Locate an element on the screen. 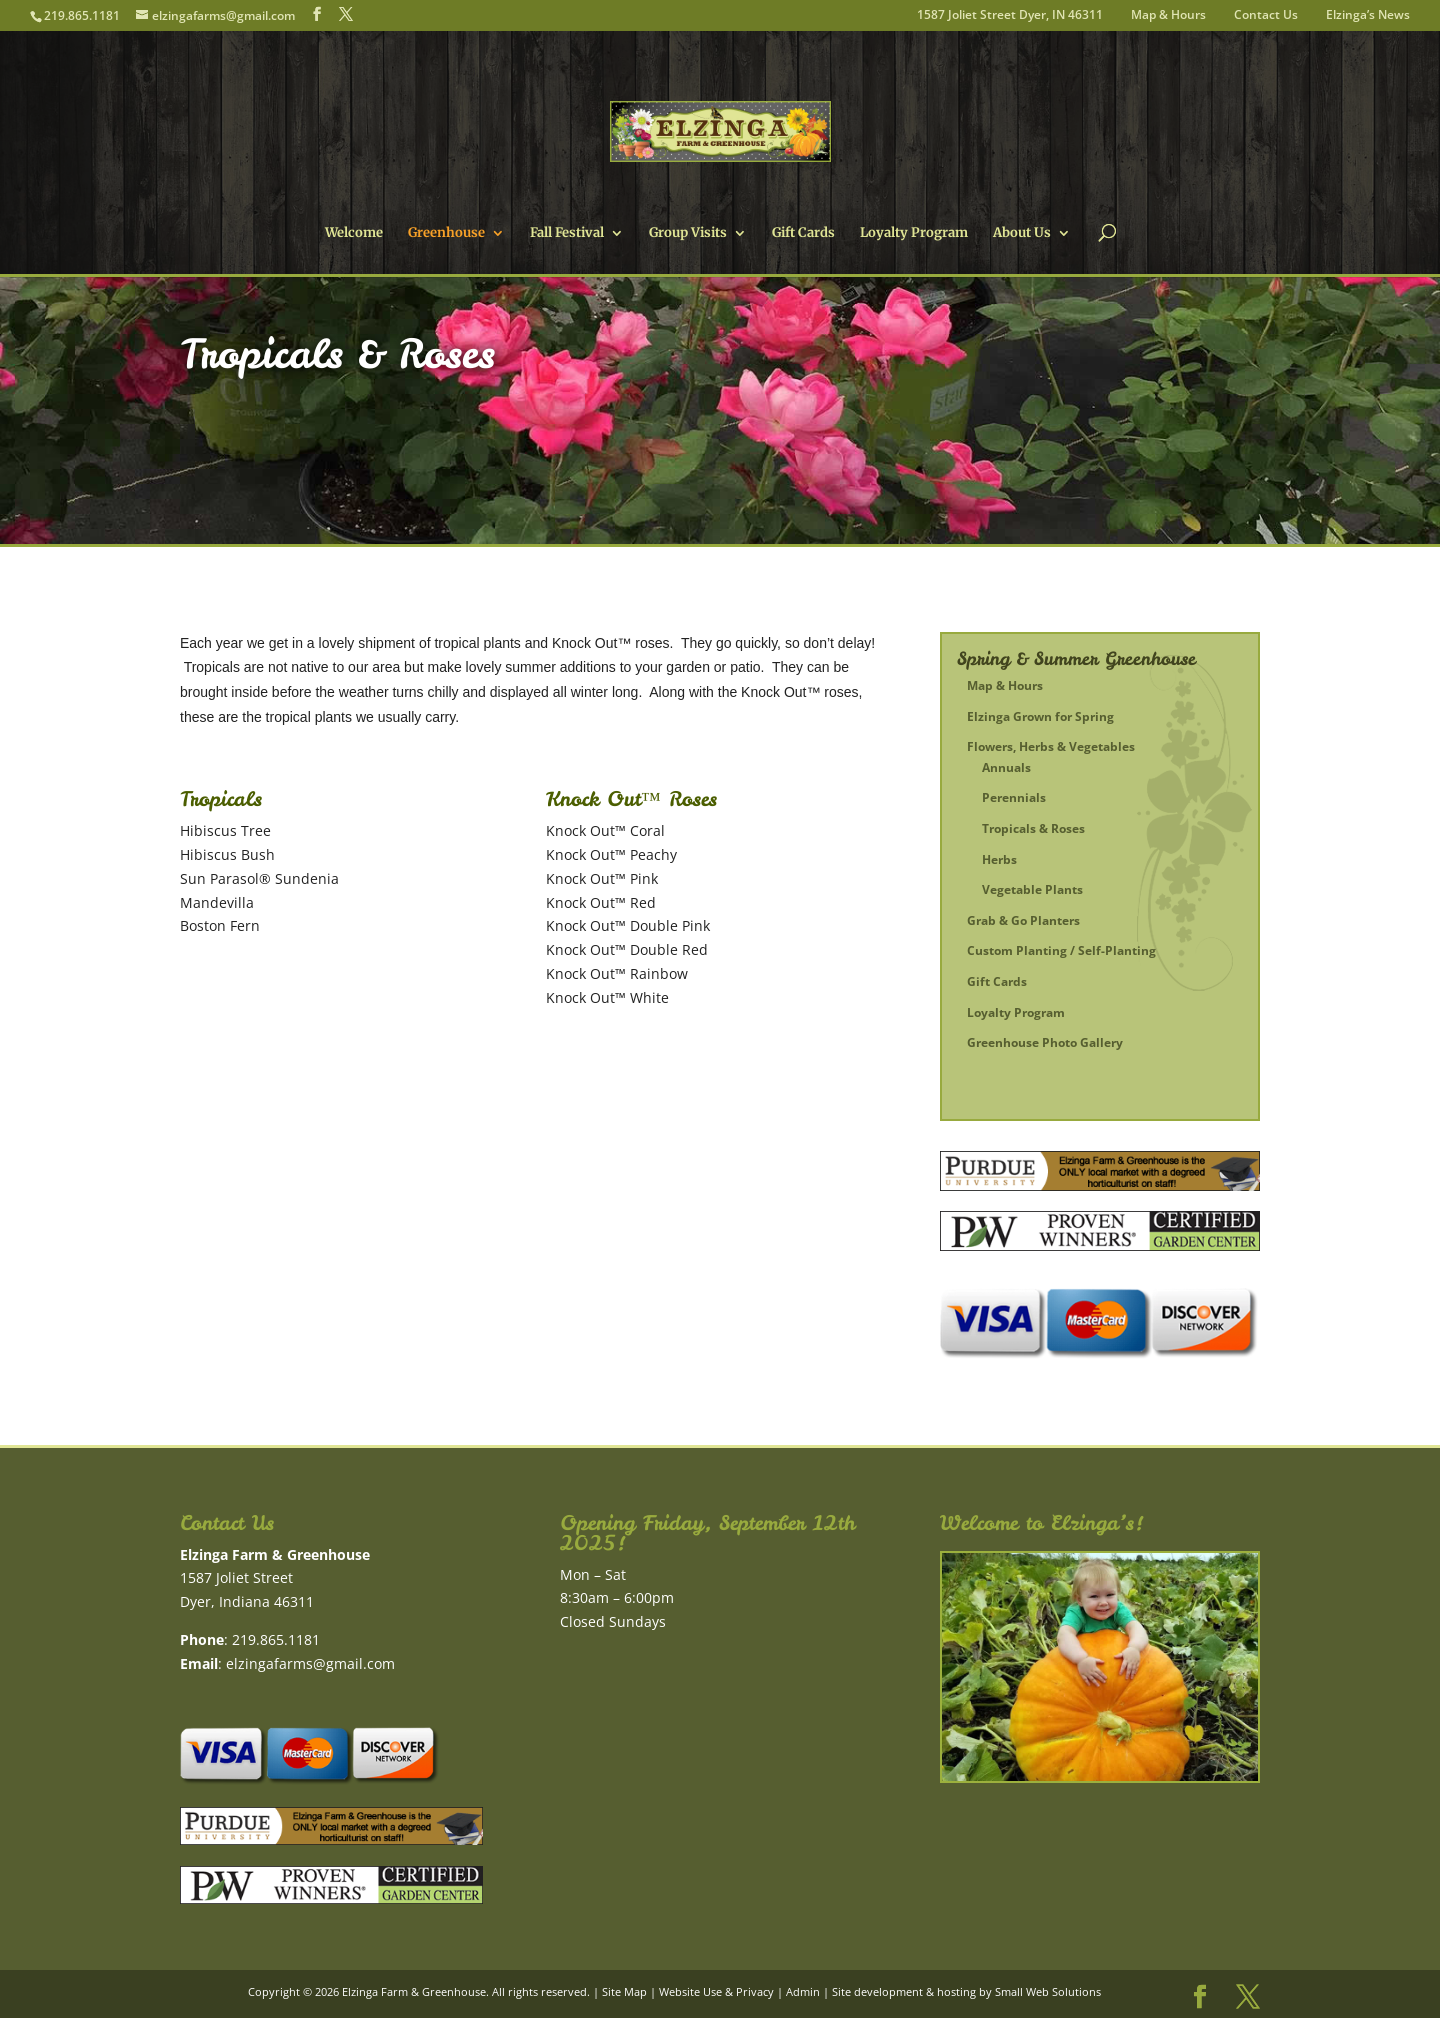  Elzinga Farm & Greenhouse is located at coordinates (414, 1991).